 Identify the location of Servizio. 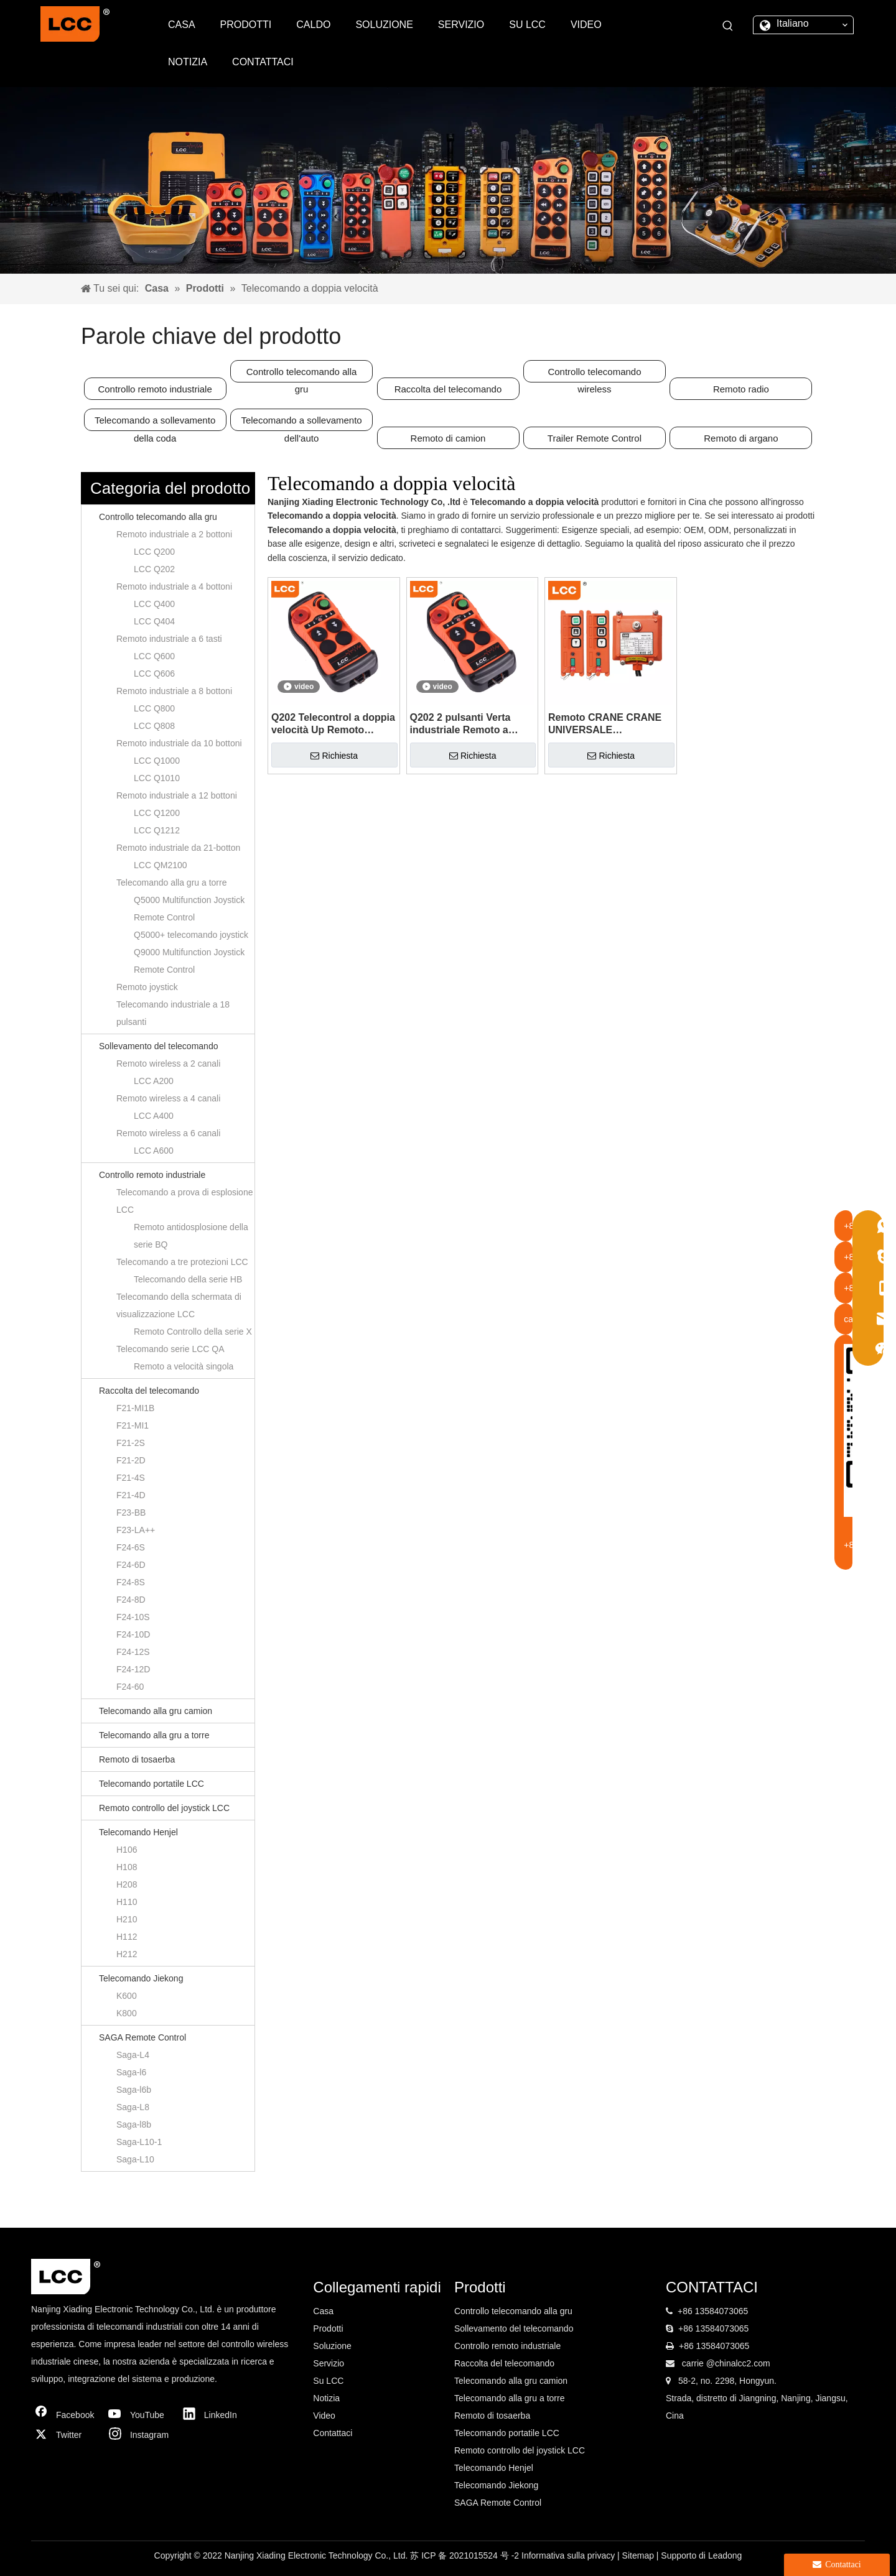
(328, 2363).